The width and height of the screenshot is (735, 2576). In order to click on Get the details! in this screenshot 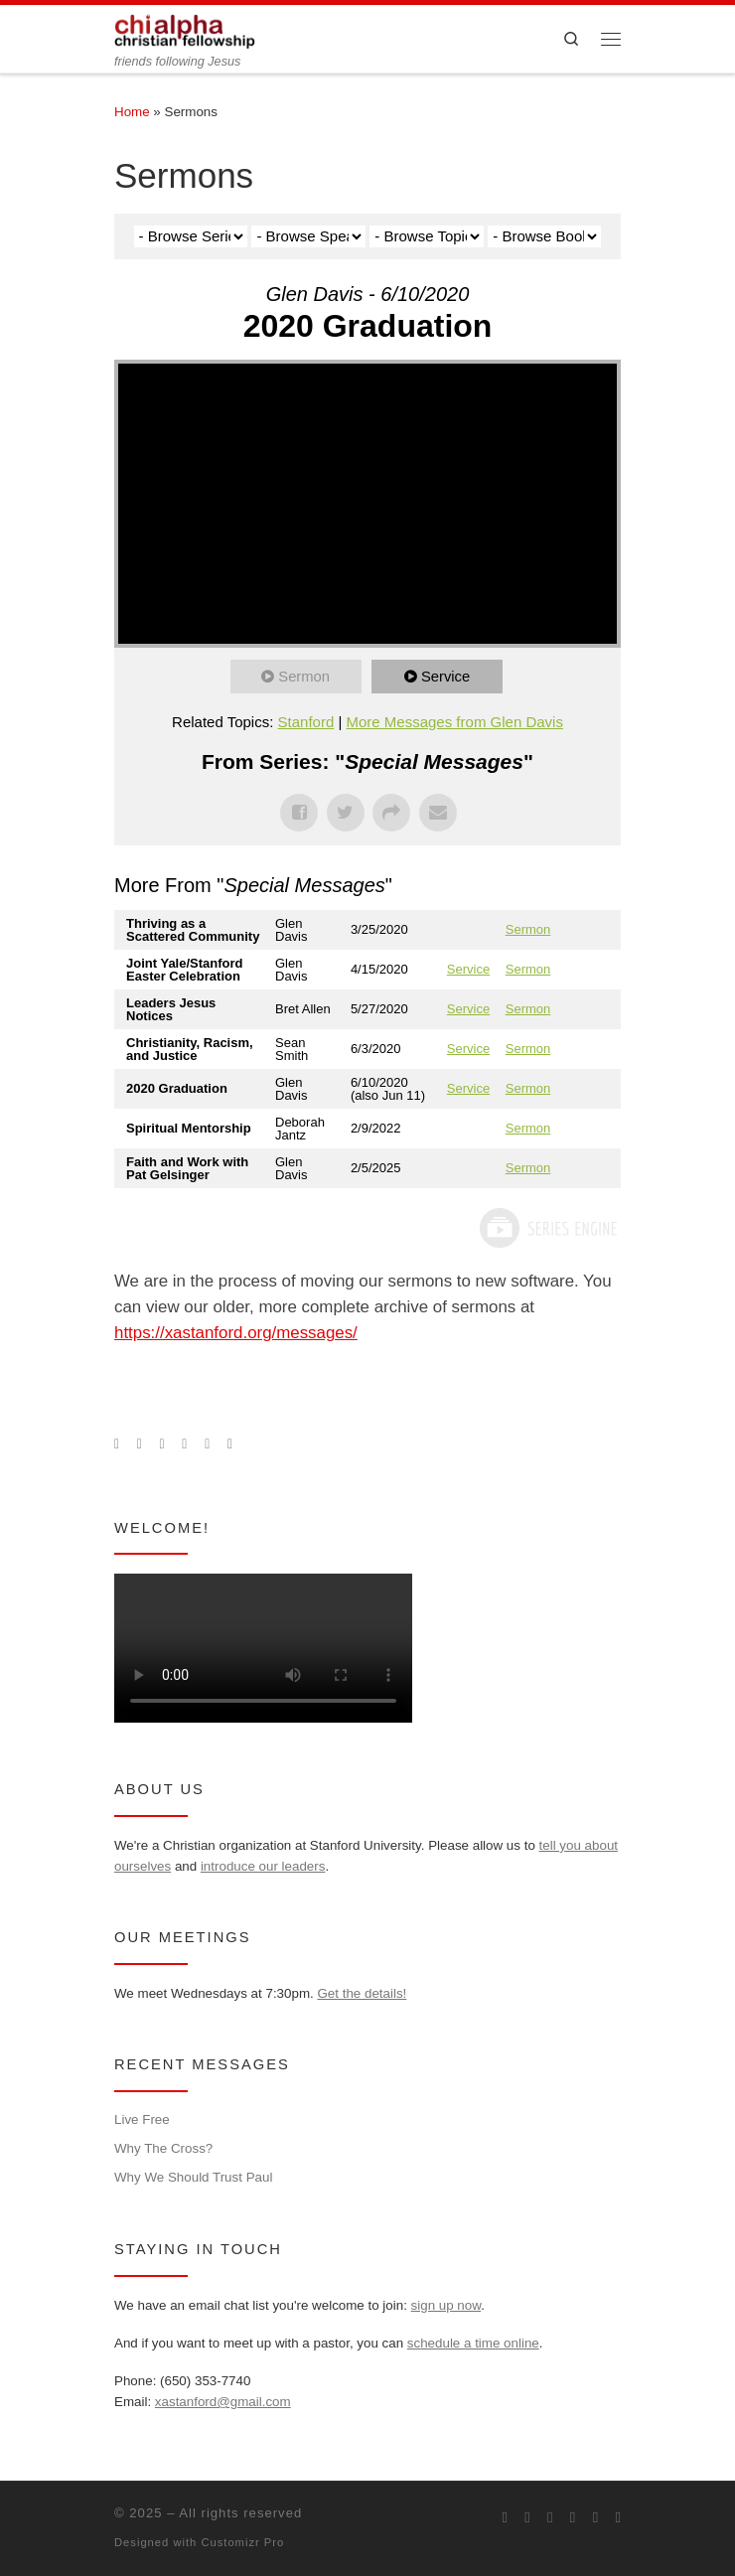, I will do `click(361, 1993)`.